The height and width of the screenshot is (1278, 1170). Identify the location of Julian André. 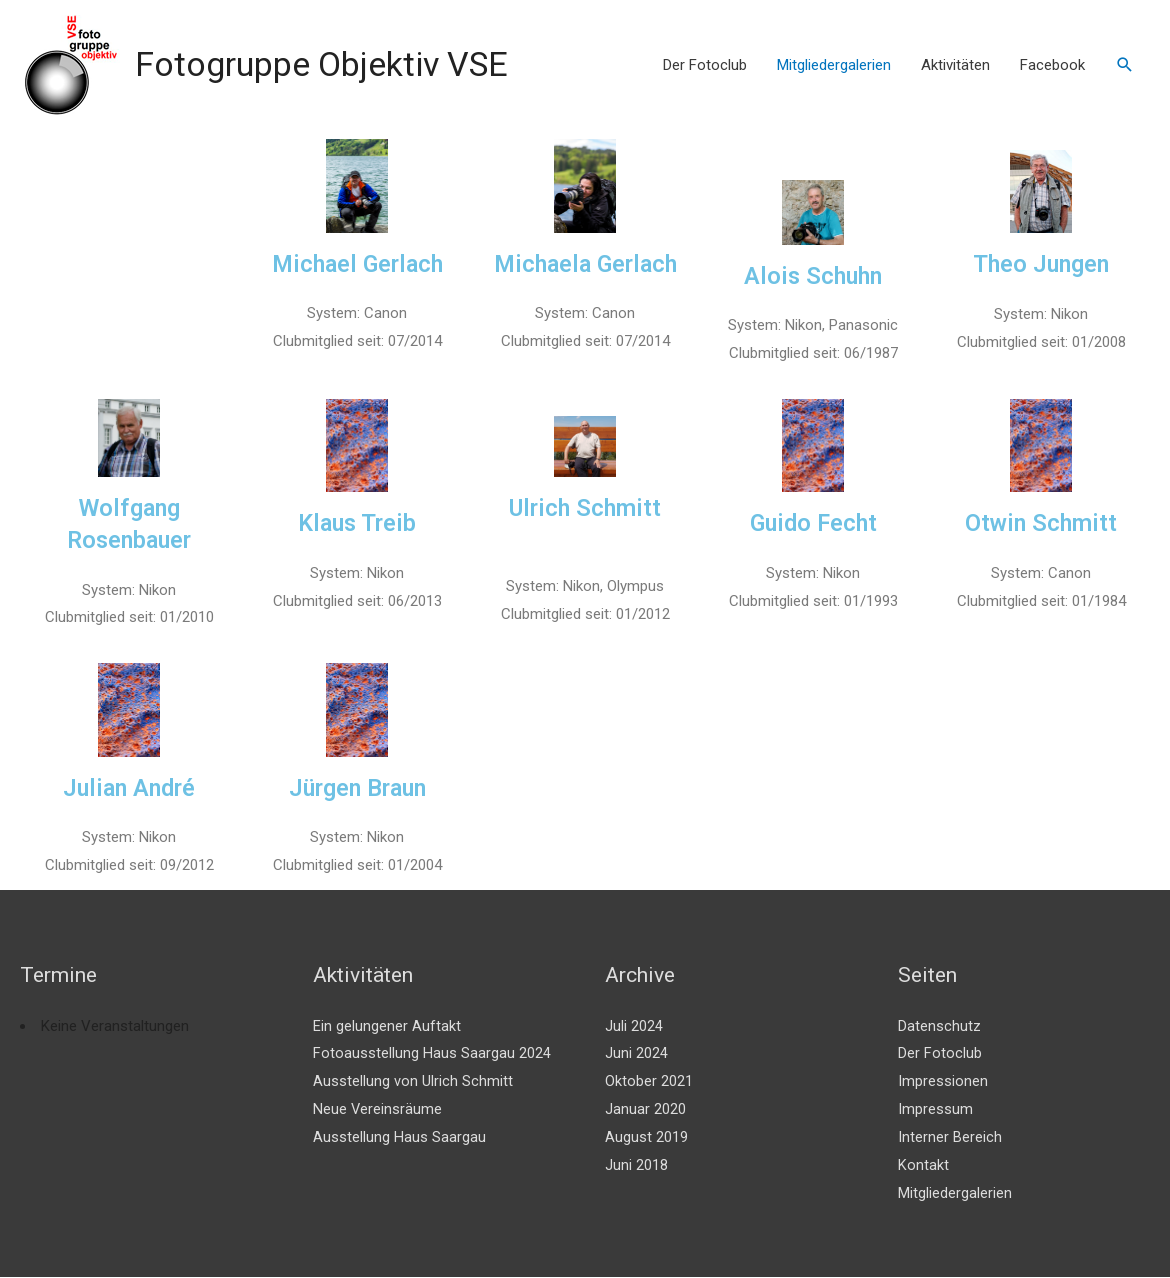
(129, 788).